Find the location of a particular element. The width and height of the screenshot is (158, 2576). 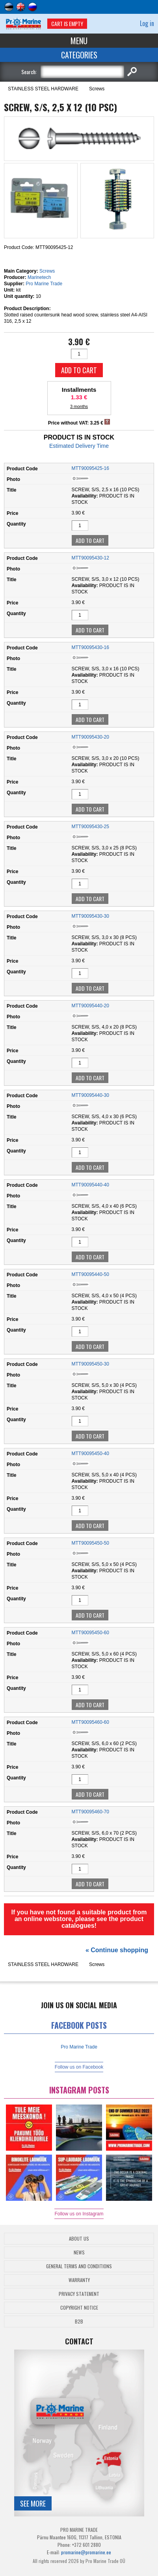

MTT90095440-50 is located at coordinates (90, 1274).